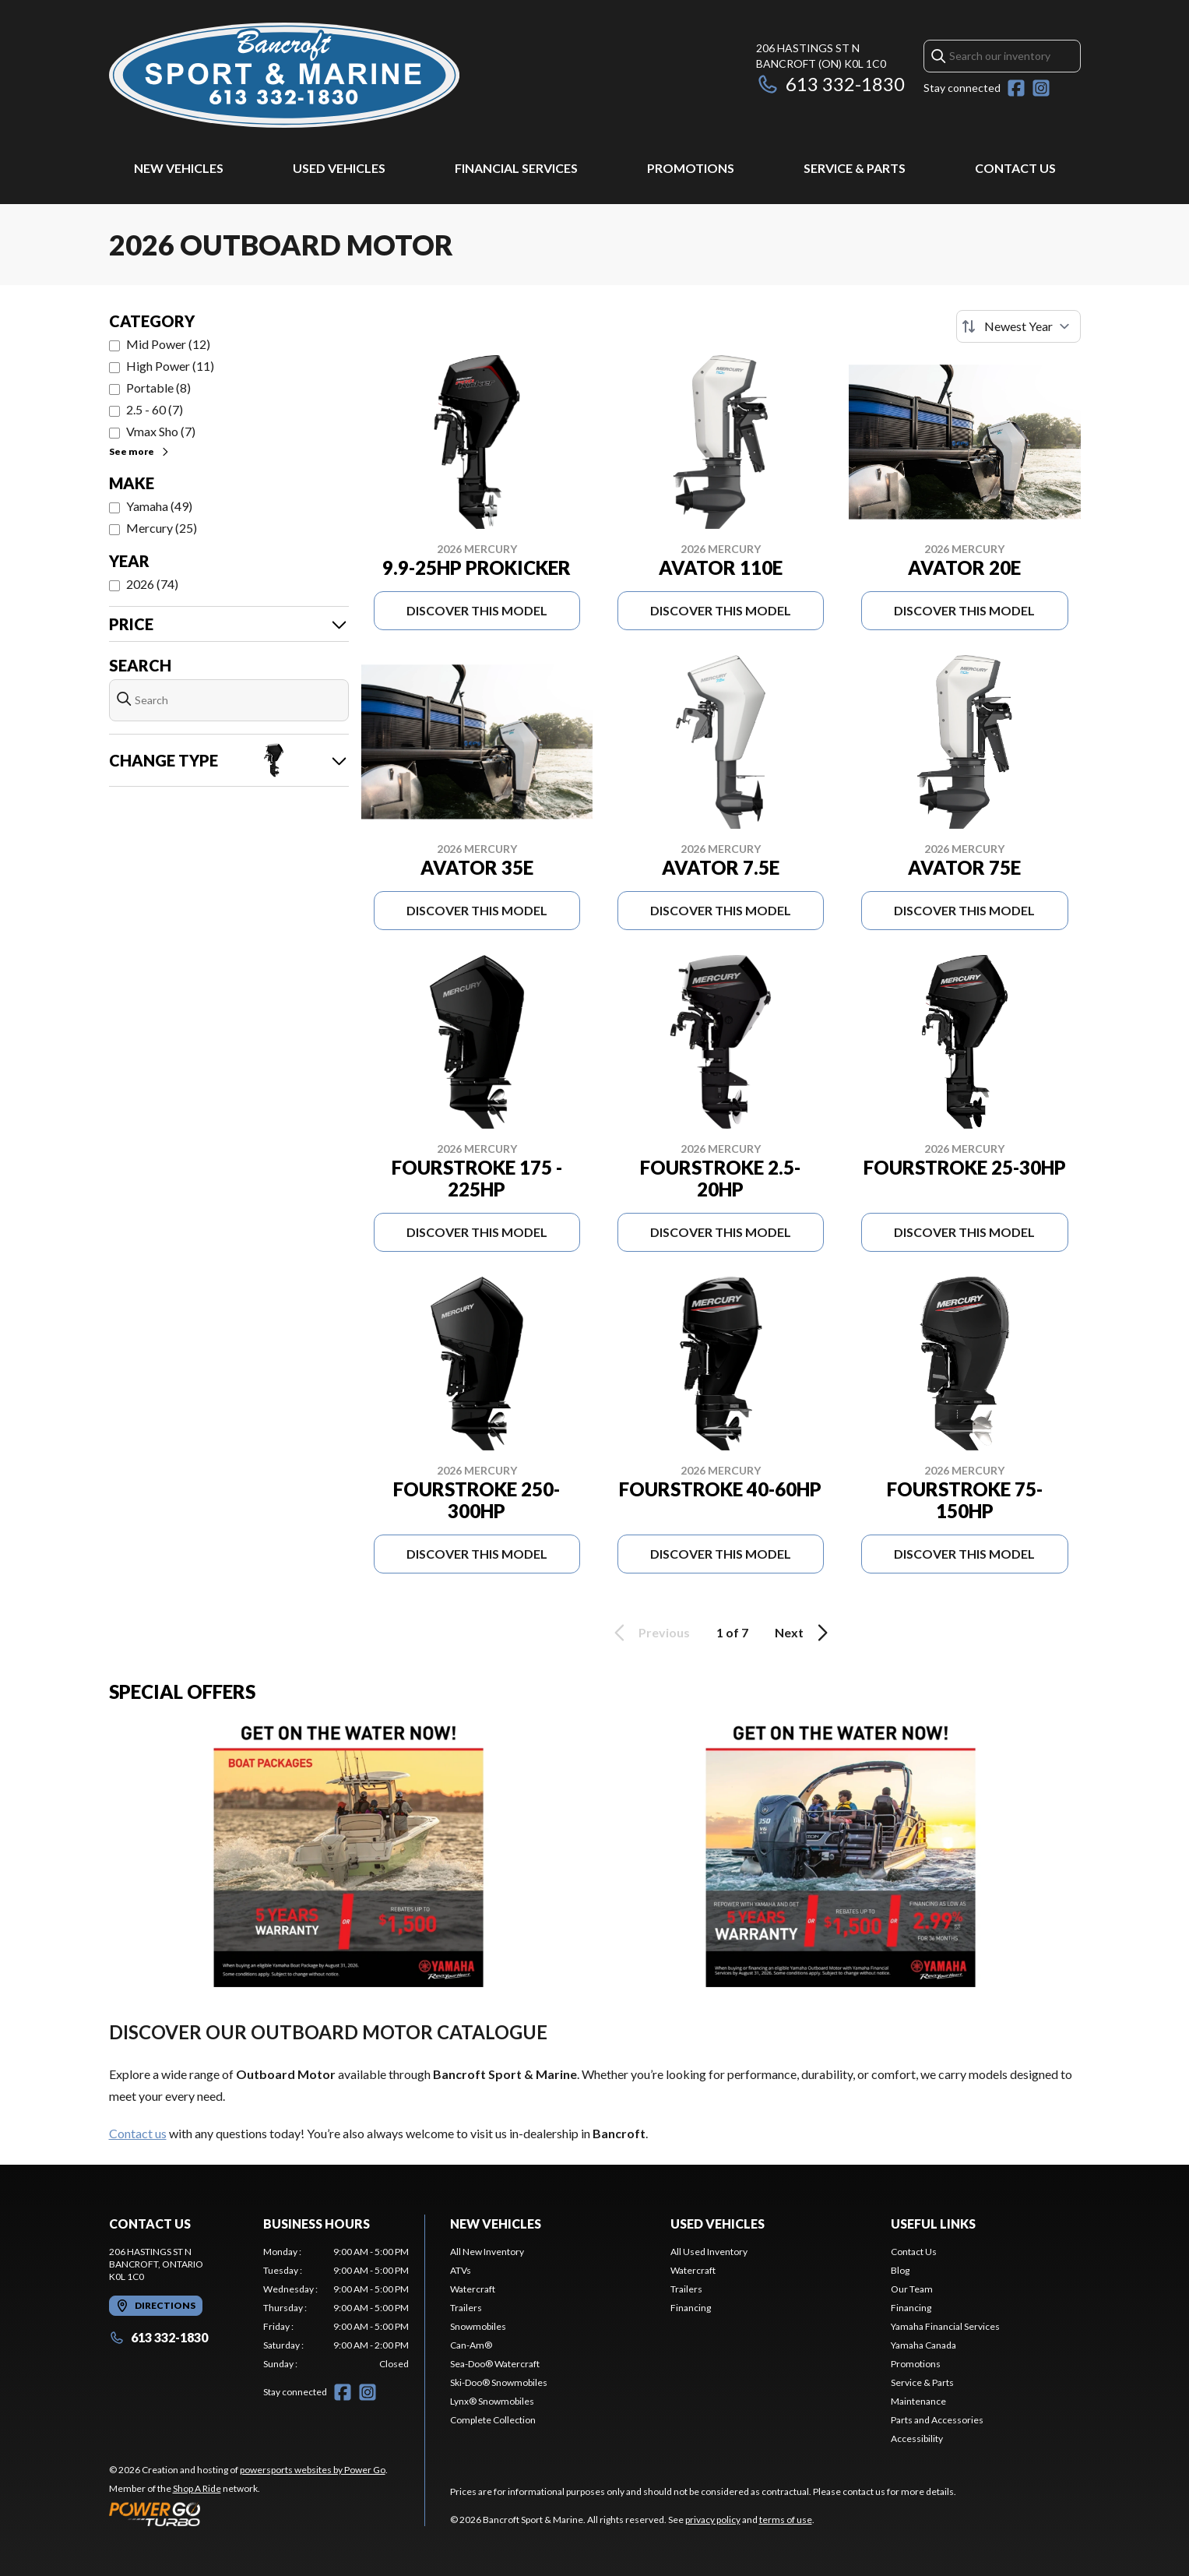 The height and width of the screenshot is (2576, 1189). What do you see at coordinates (690, 167) in the screenshot?
I see `Promotions` at bounding box center [690, 167].